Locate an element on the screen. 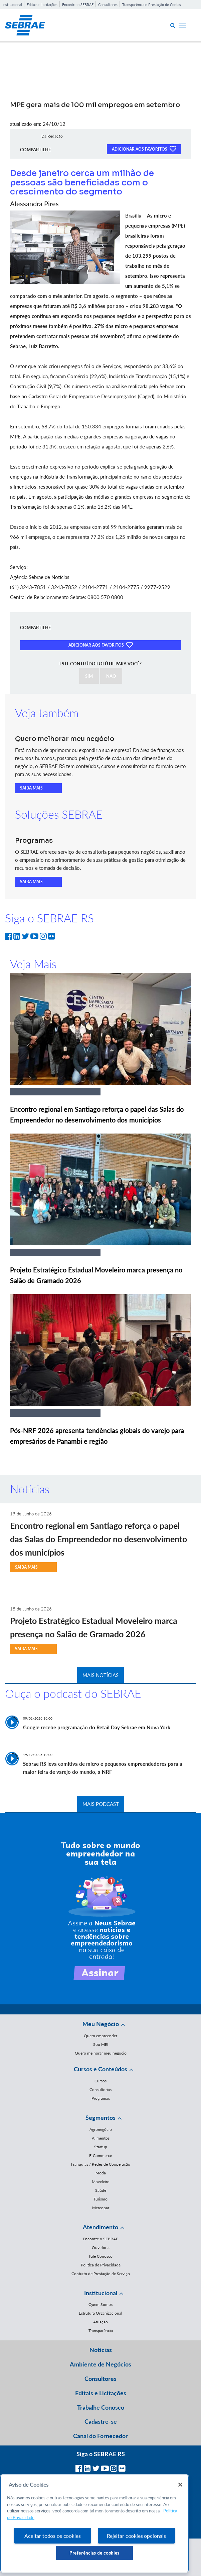 The width and height of the screenshot is (201, 2576). Editais e Licitações is located at coordinates (42, 4).